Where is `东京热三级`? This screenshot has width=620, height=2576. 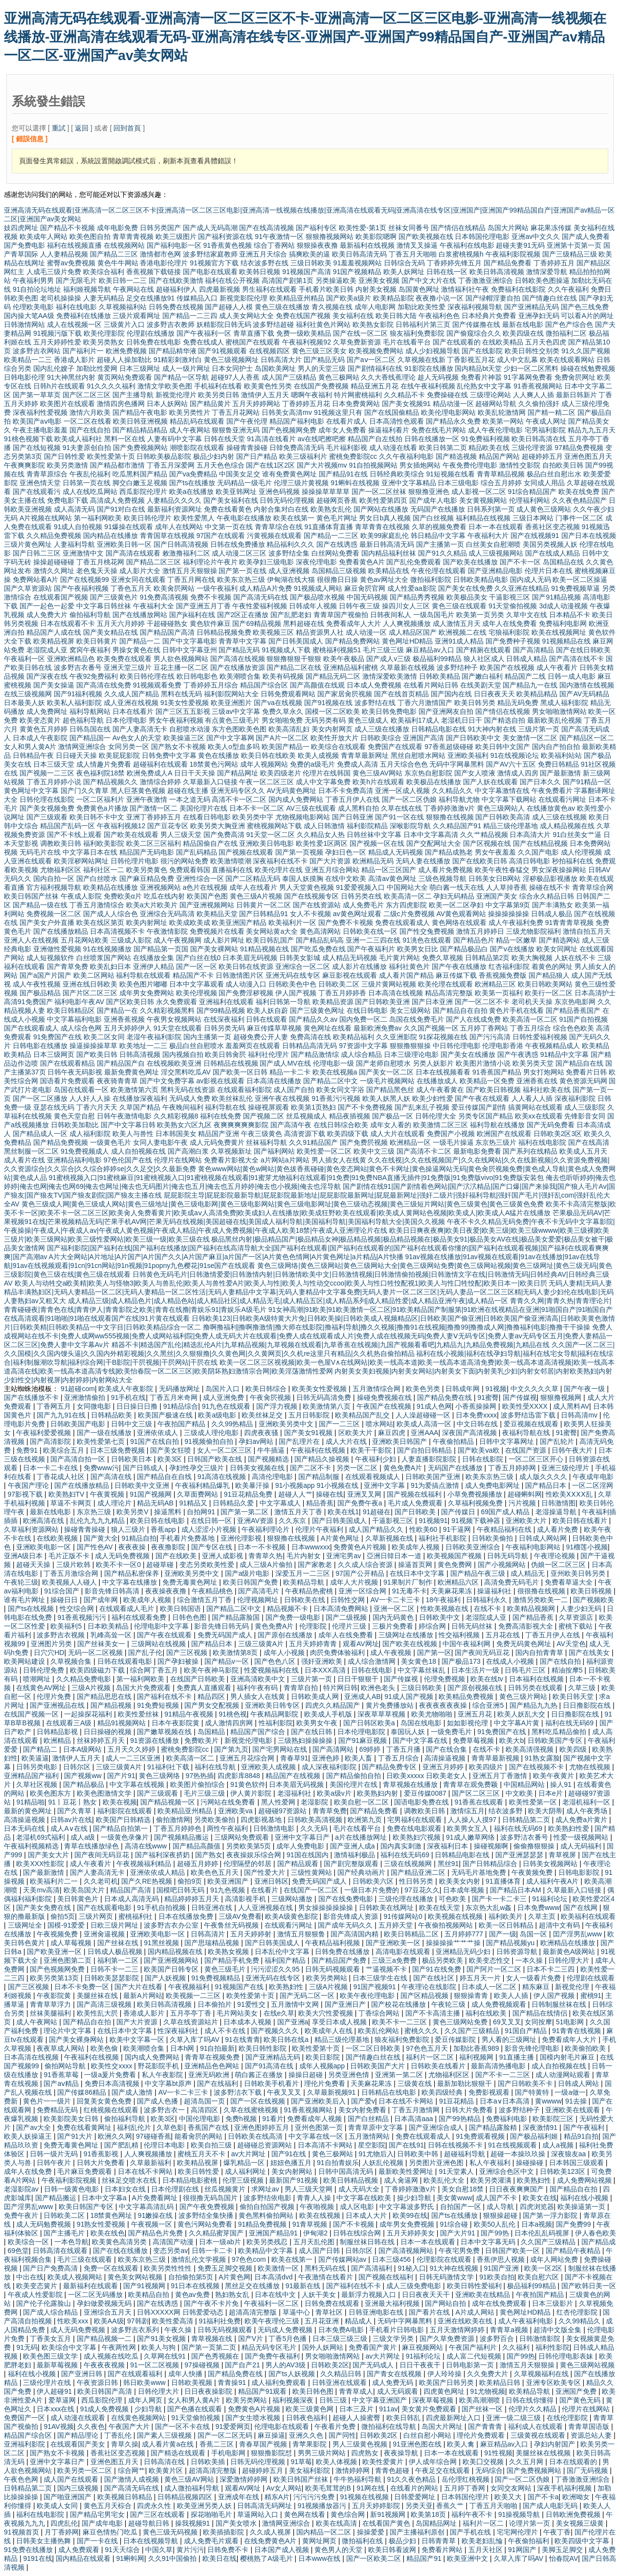 东京热三级 is located at coordinates (95, 1512).